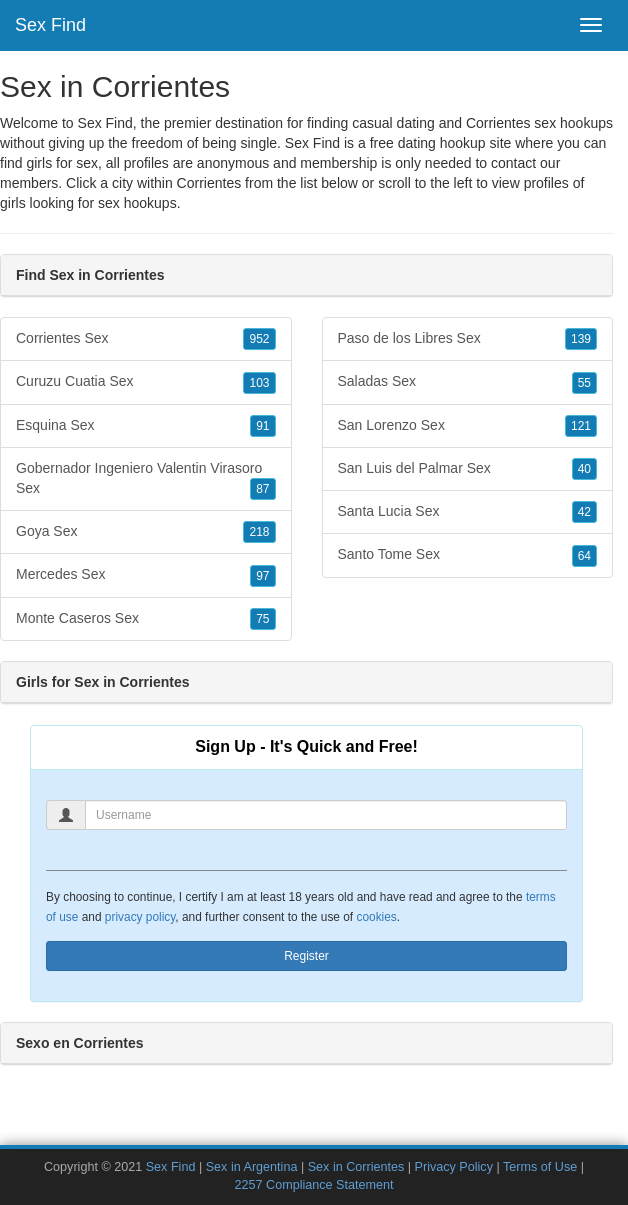  What do you see at coordinates (376, 917) in the screenshot?
I see `cookies` at bounding box center [376, 917].